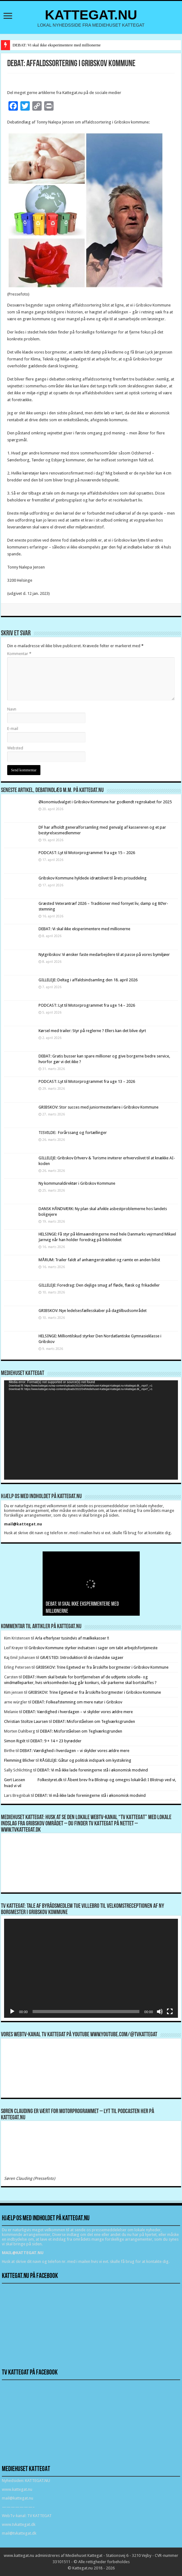 This screenshot has height=2576, width=182. Describe the element at coordinates (85, 1760) in the screenshot. I see `RÅGELEJE: Gåtur og politisk indspark om kystsikring` at that location.